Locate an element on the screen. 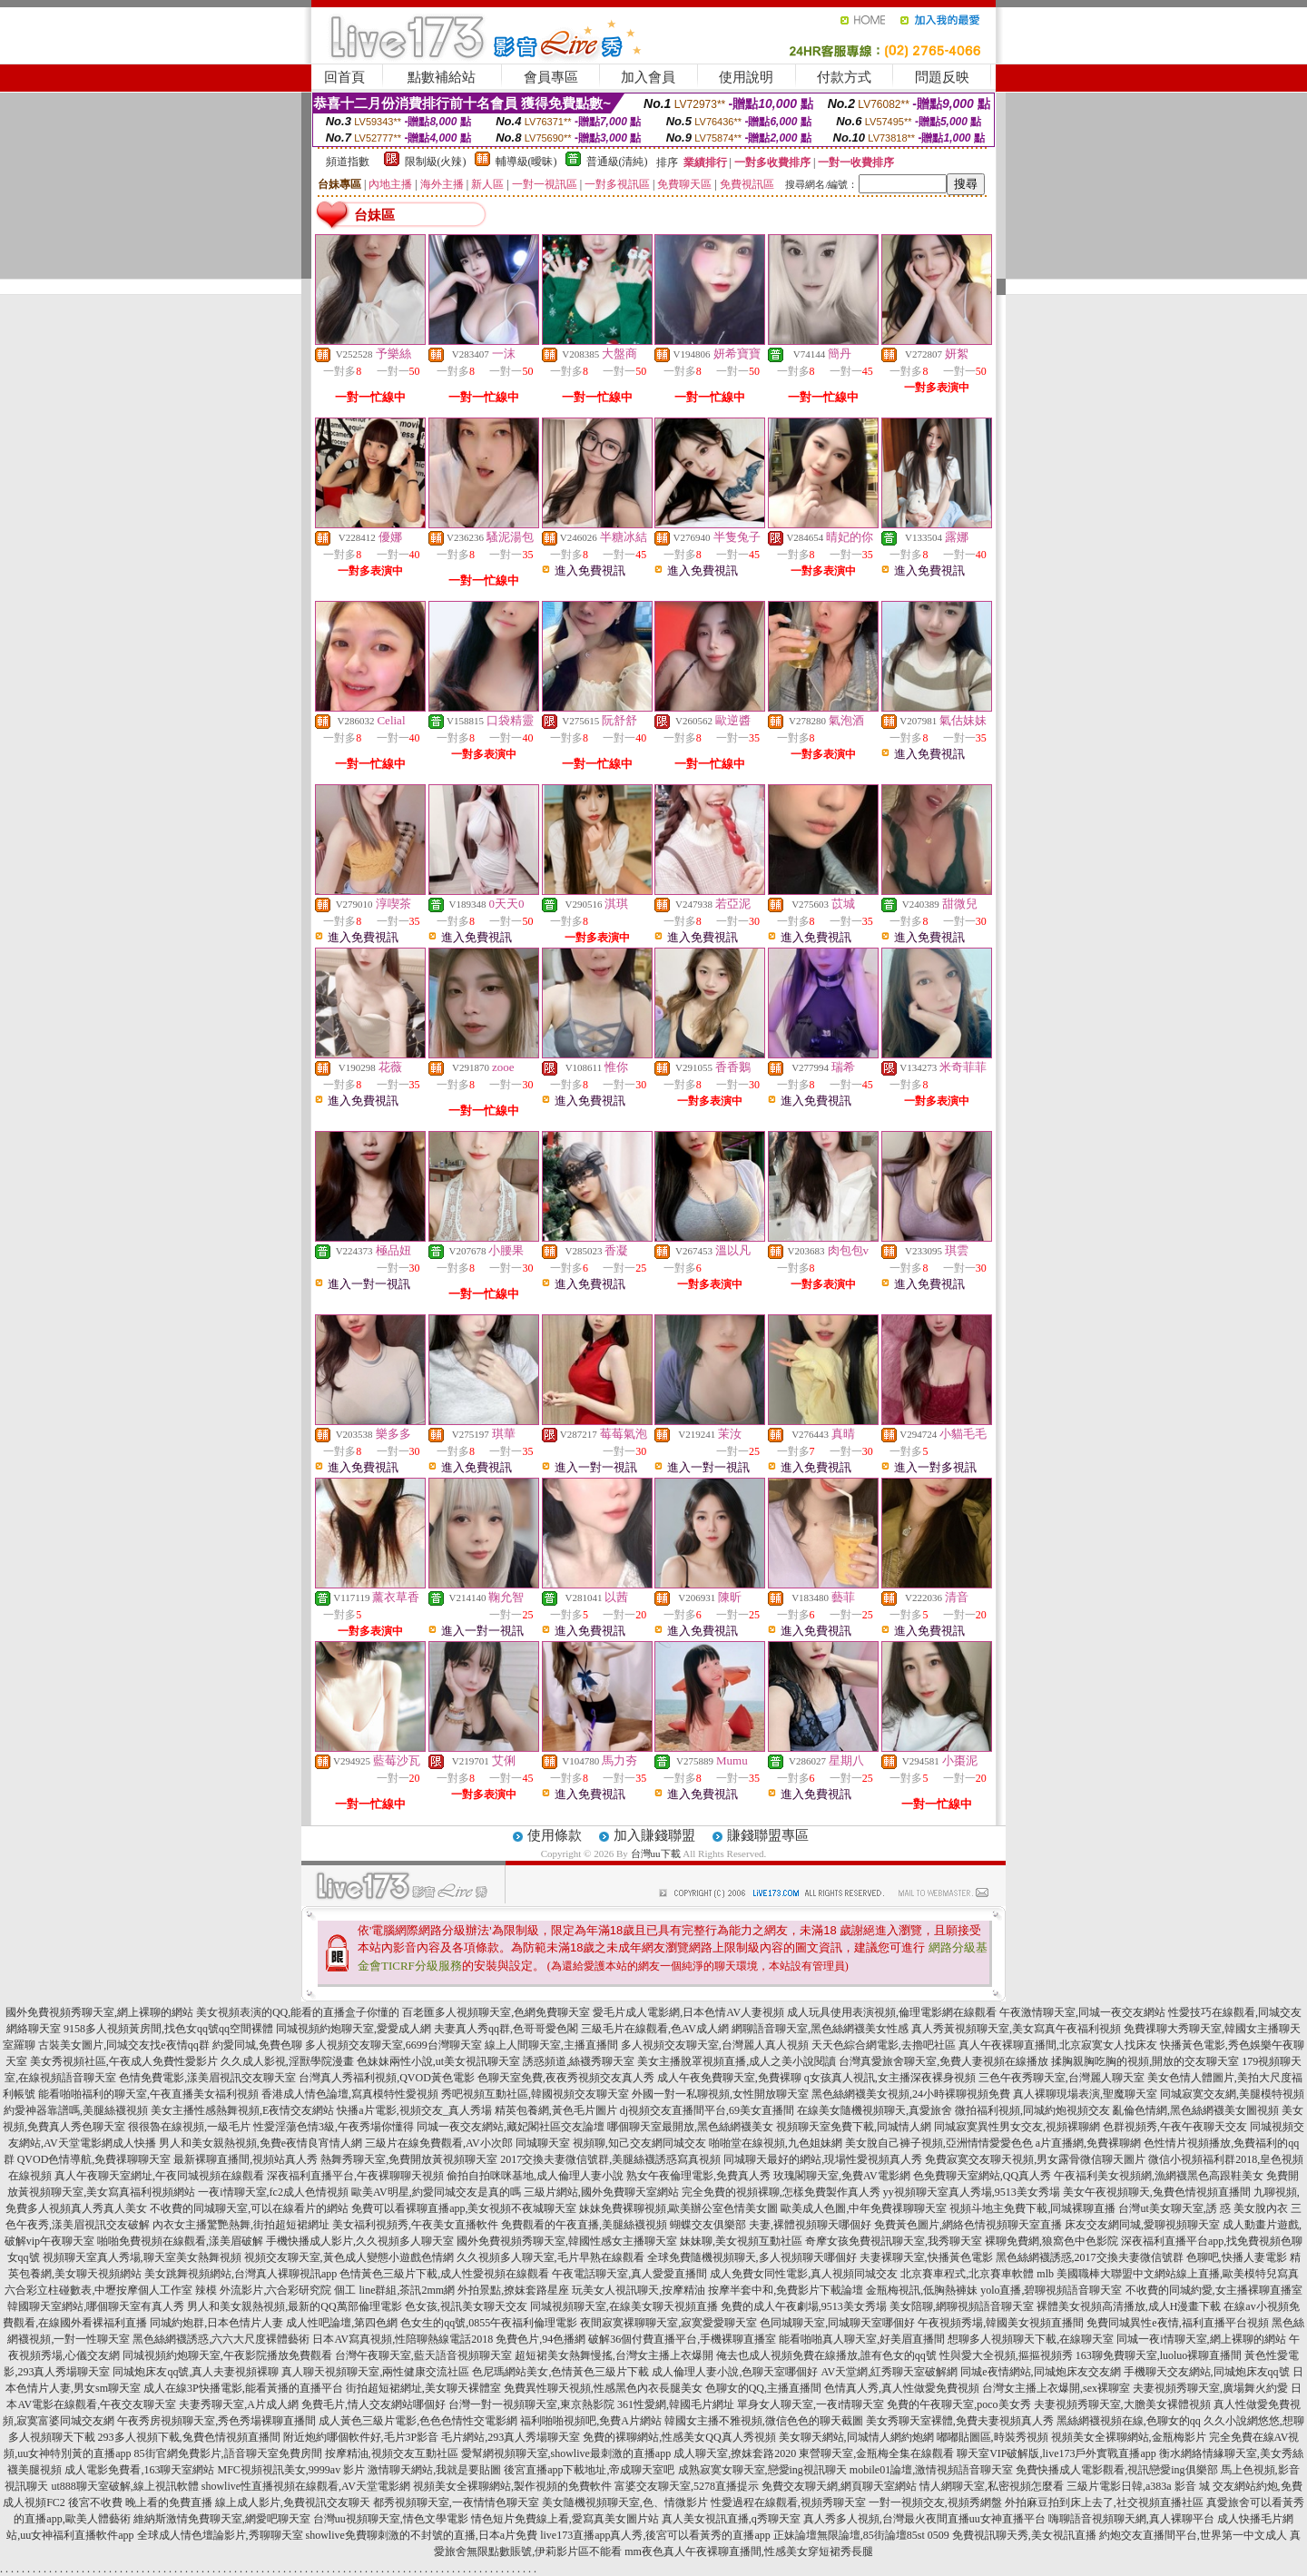 The height and width of the screenshot is (2576, 1307). 色聊天室免費,夜夜秀視頻交友真人秀 is located at coordinates (565, 2077).